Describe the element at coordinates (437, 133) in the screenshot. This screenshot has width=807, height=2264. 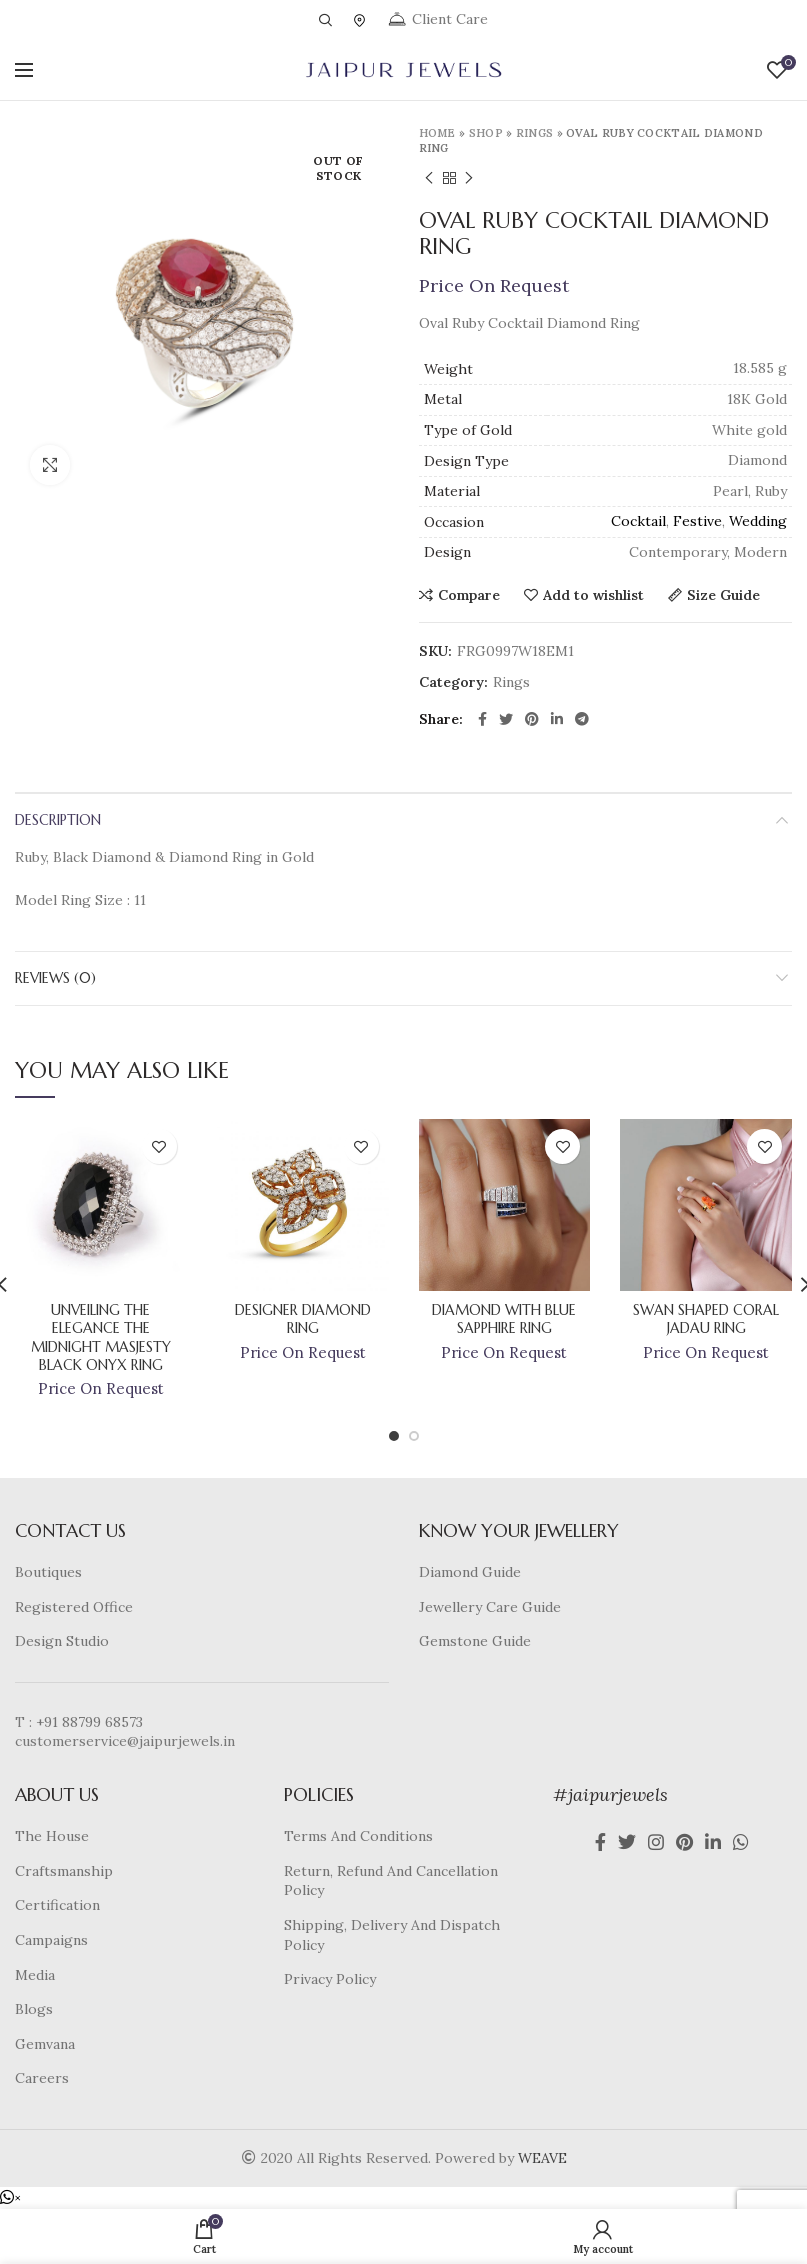
I see `Home` at that location.